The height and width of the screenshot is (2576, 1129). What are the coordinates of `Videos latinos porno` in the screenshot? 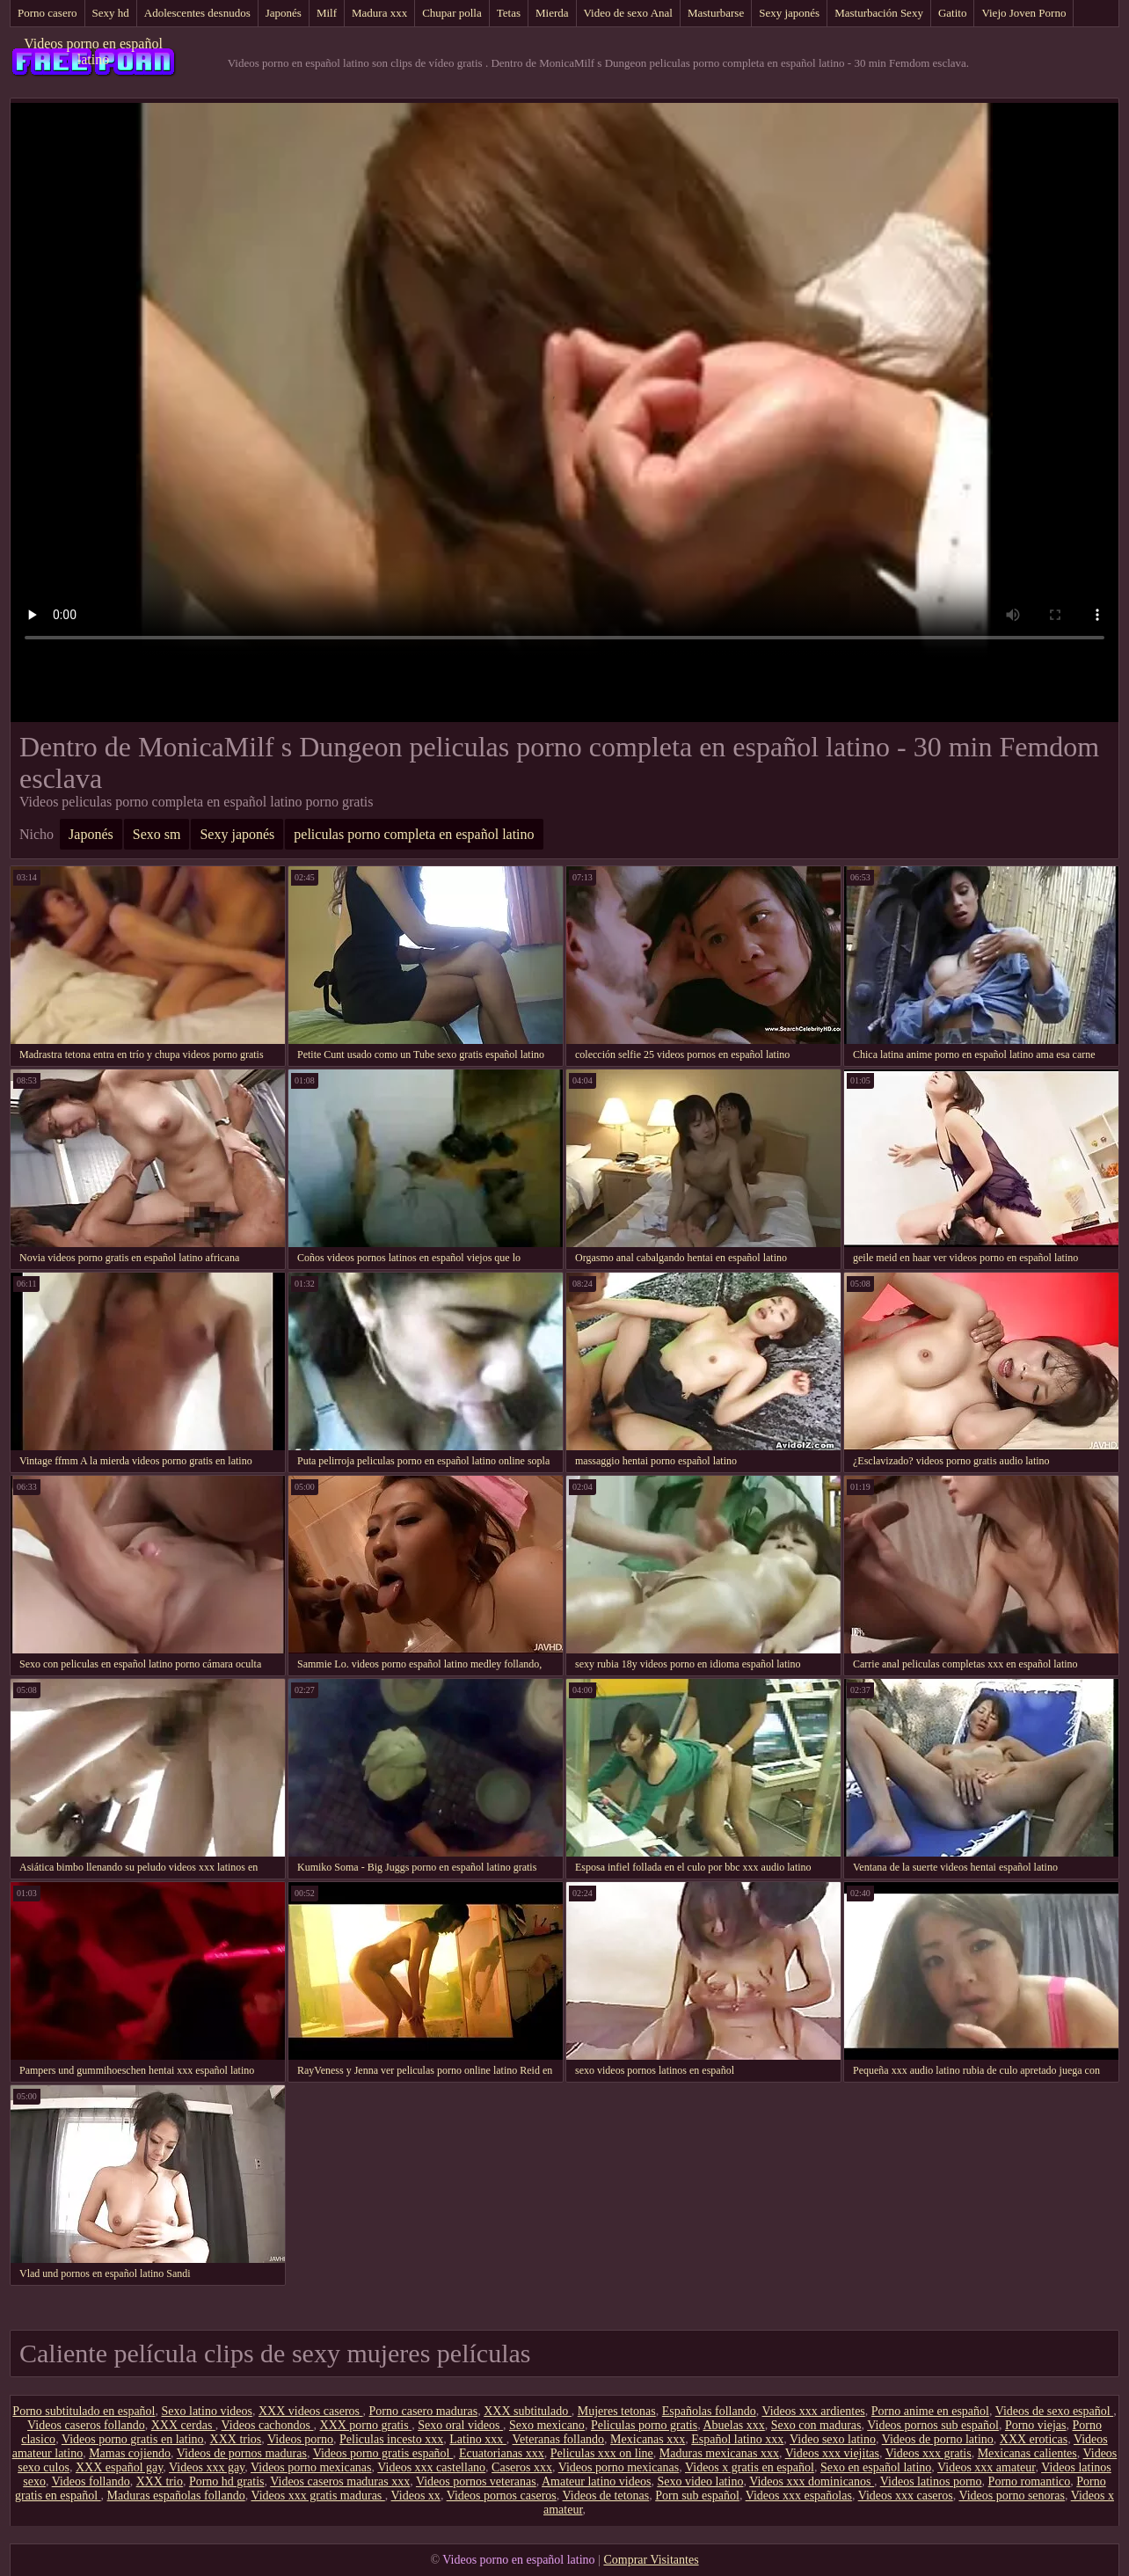 It's located at (931, 2481).